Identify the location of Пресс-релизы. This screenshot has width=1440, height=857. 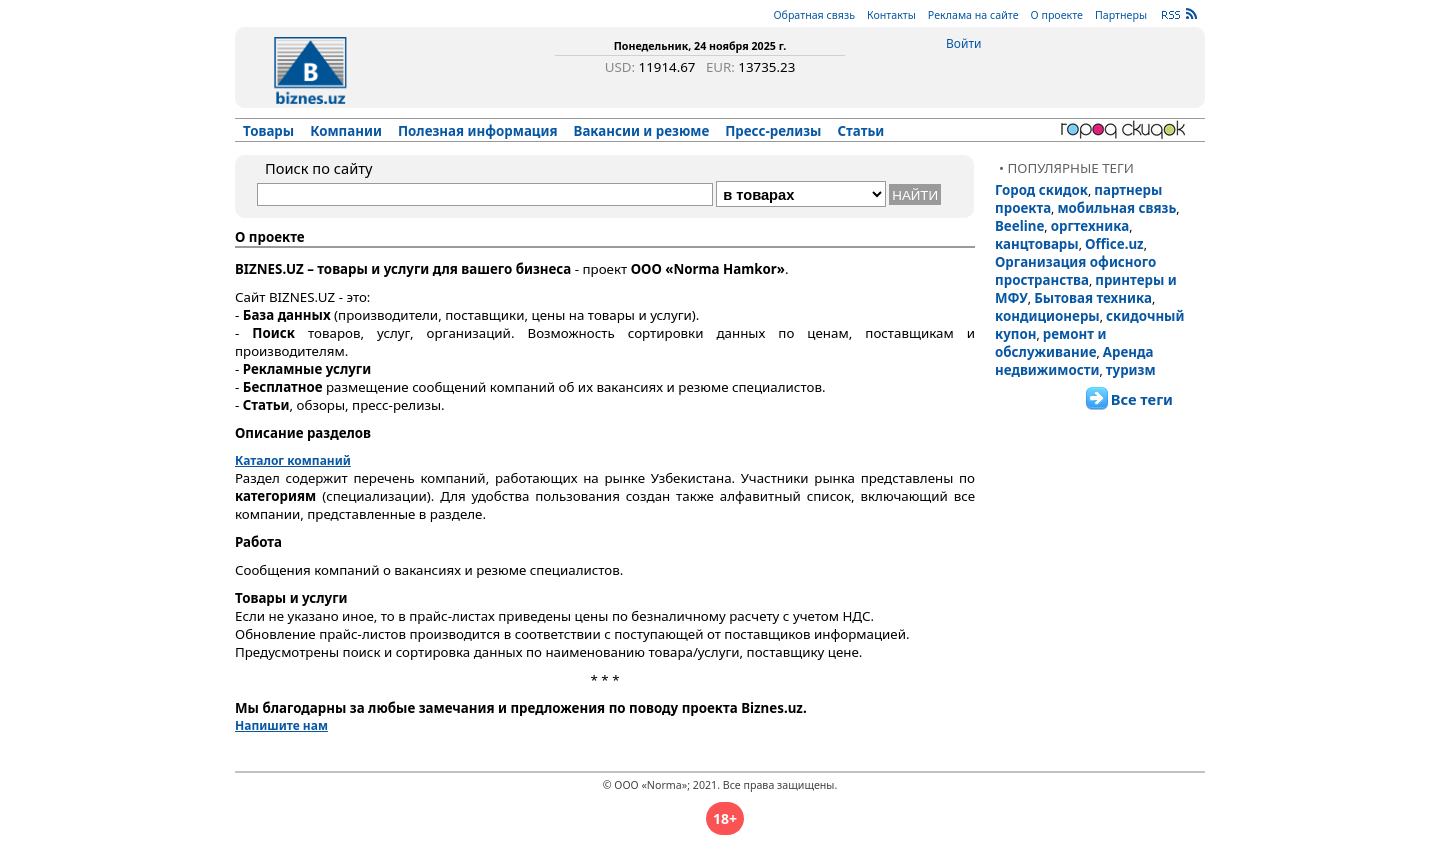
(773, 131).